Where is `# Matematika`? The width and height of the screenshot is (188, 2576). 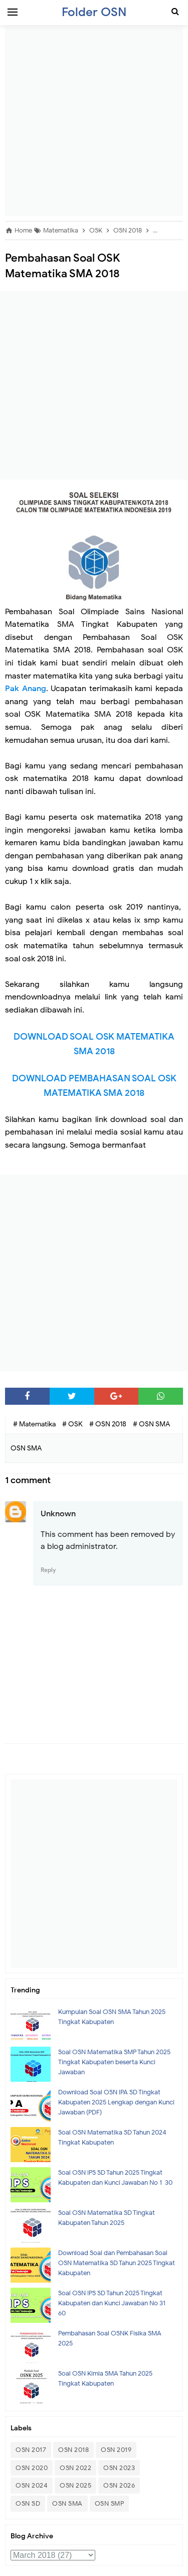 # Matematika is located at coordinates (35, 1424).